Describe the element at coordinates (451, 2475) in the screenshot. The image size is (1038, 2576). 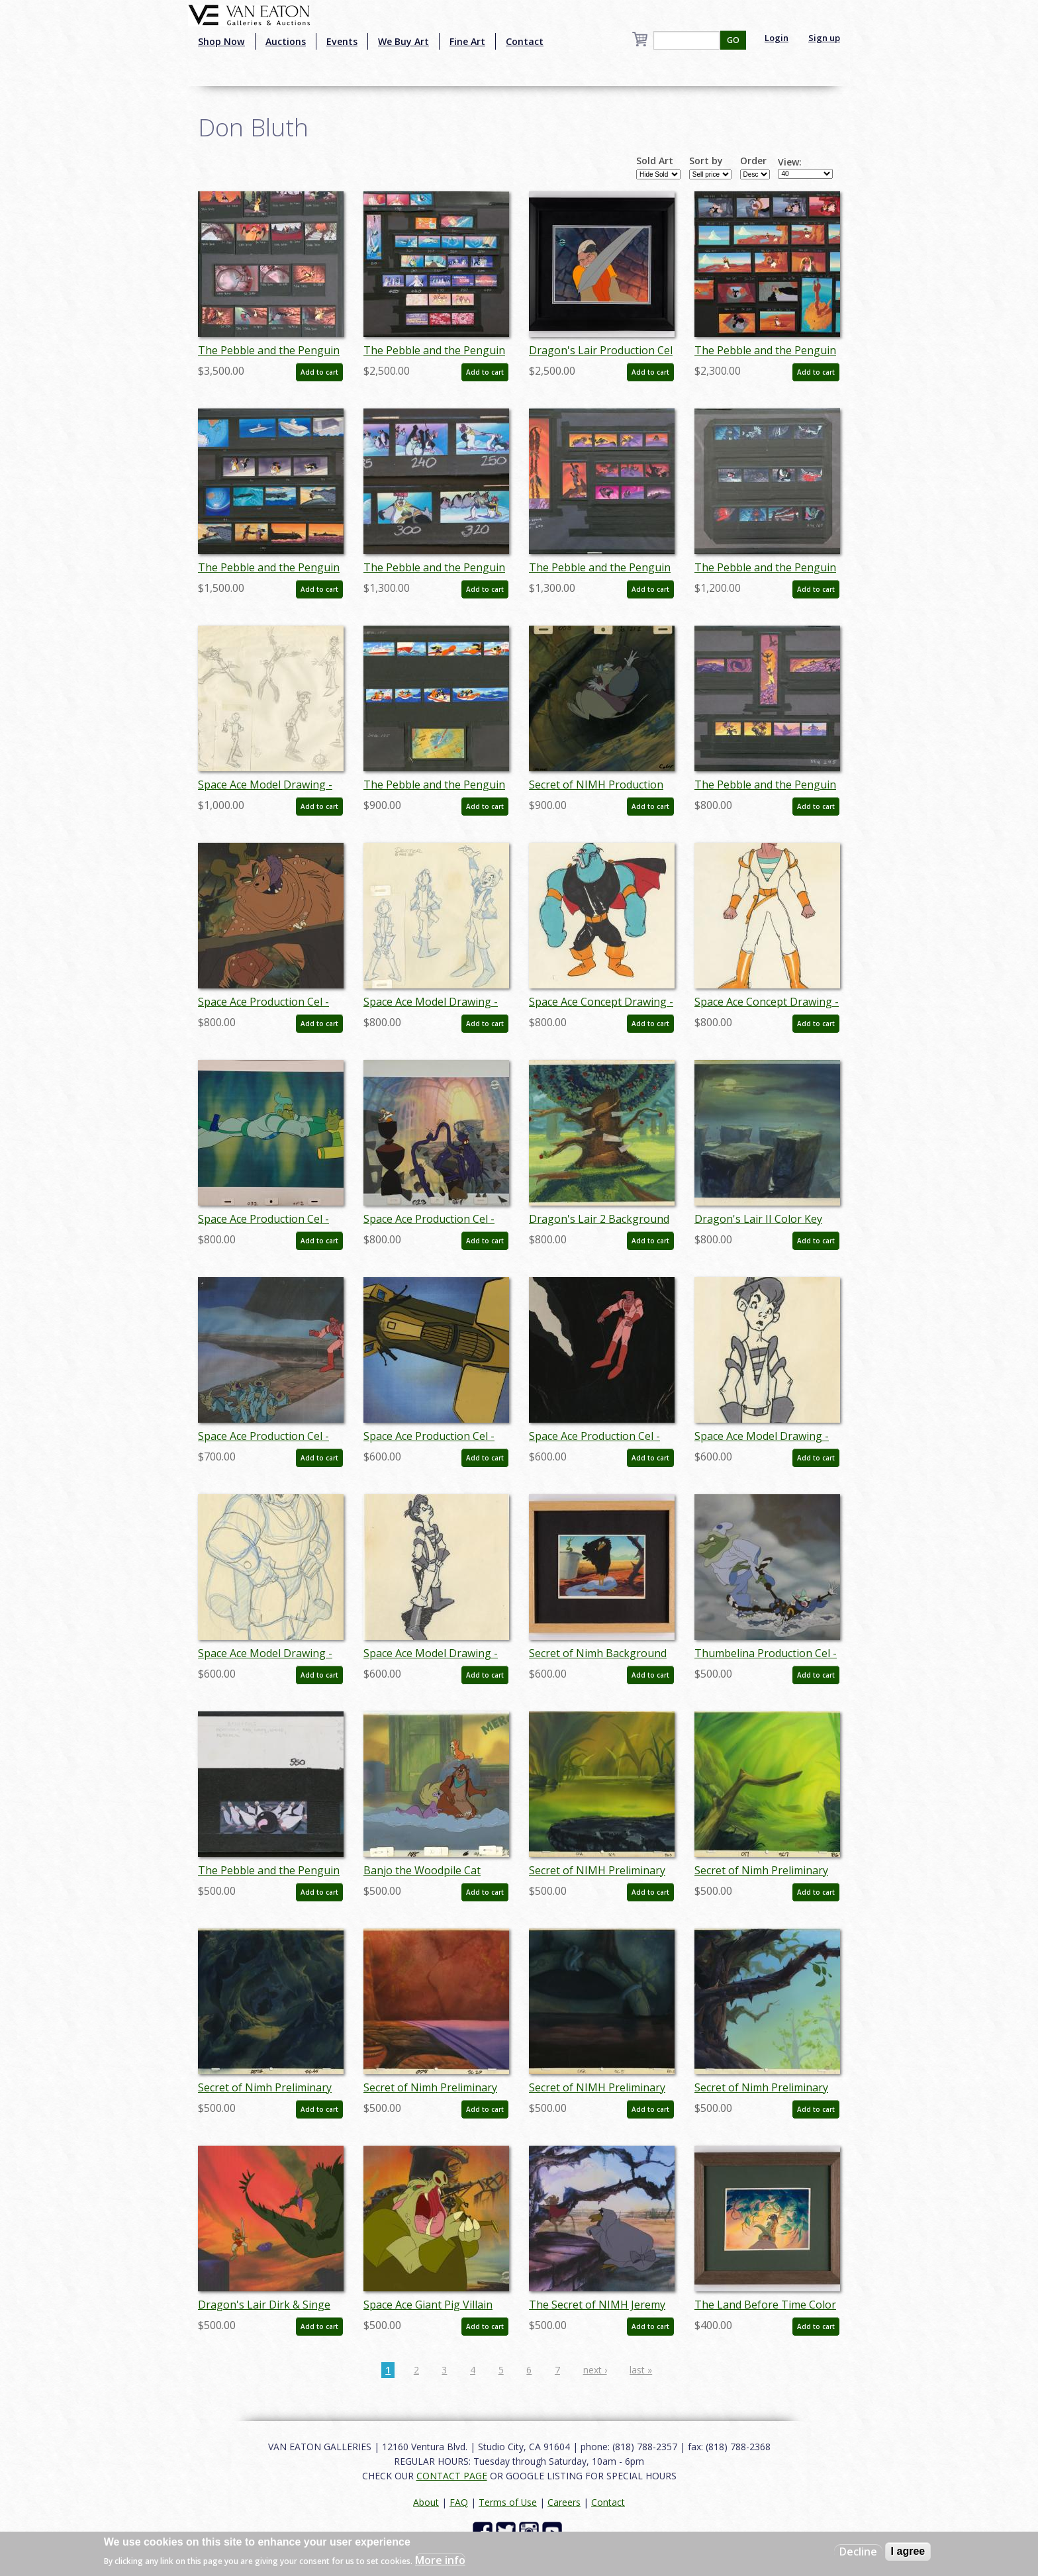
I see `CONTACT PAGE` at that location.